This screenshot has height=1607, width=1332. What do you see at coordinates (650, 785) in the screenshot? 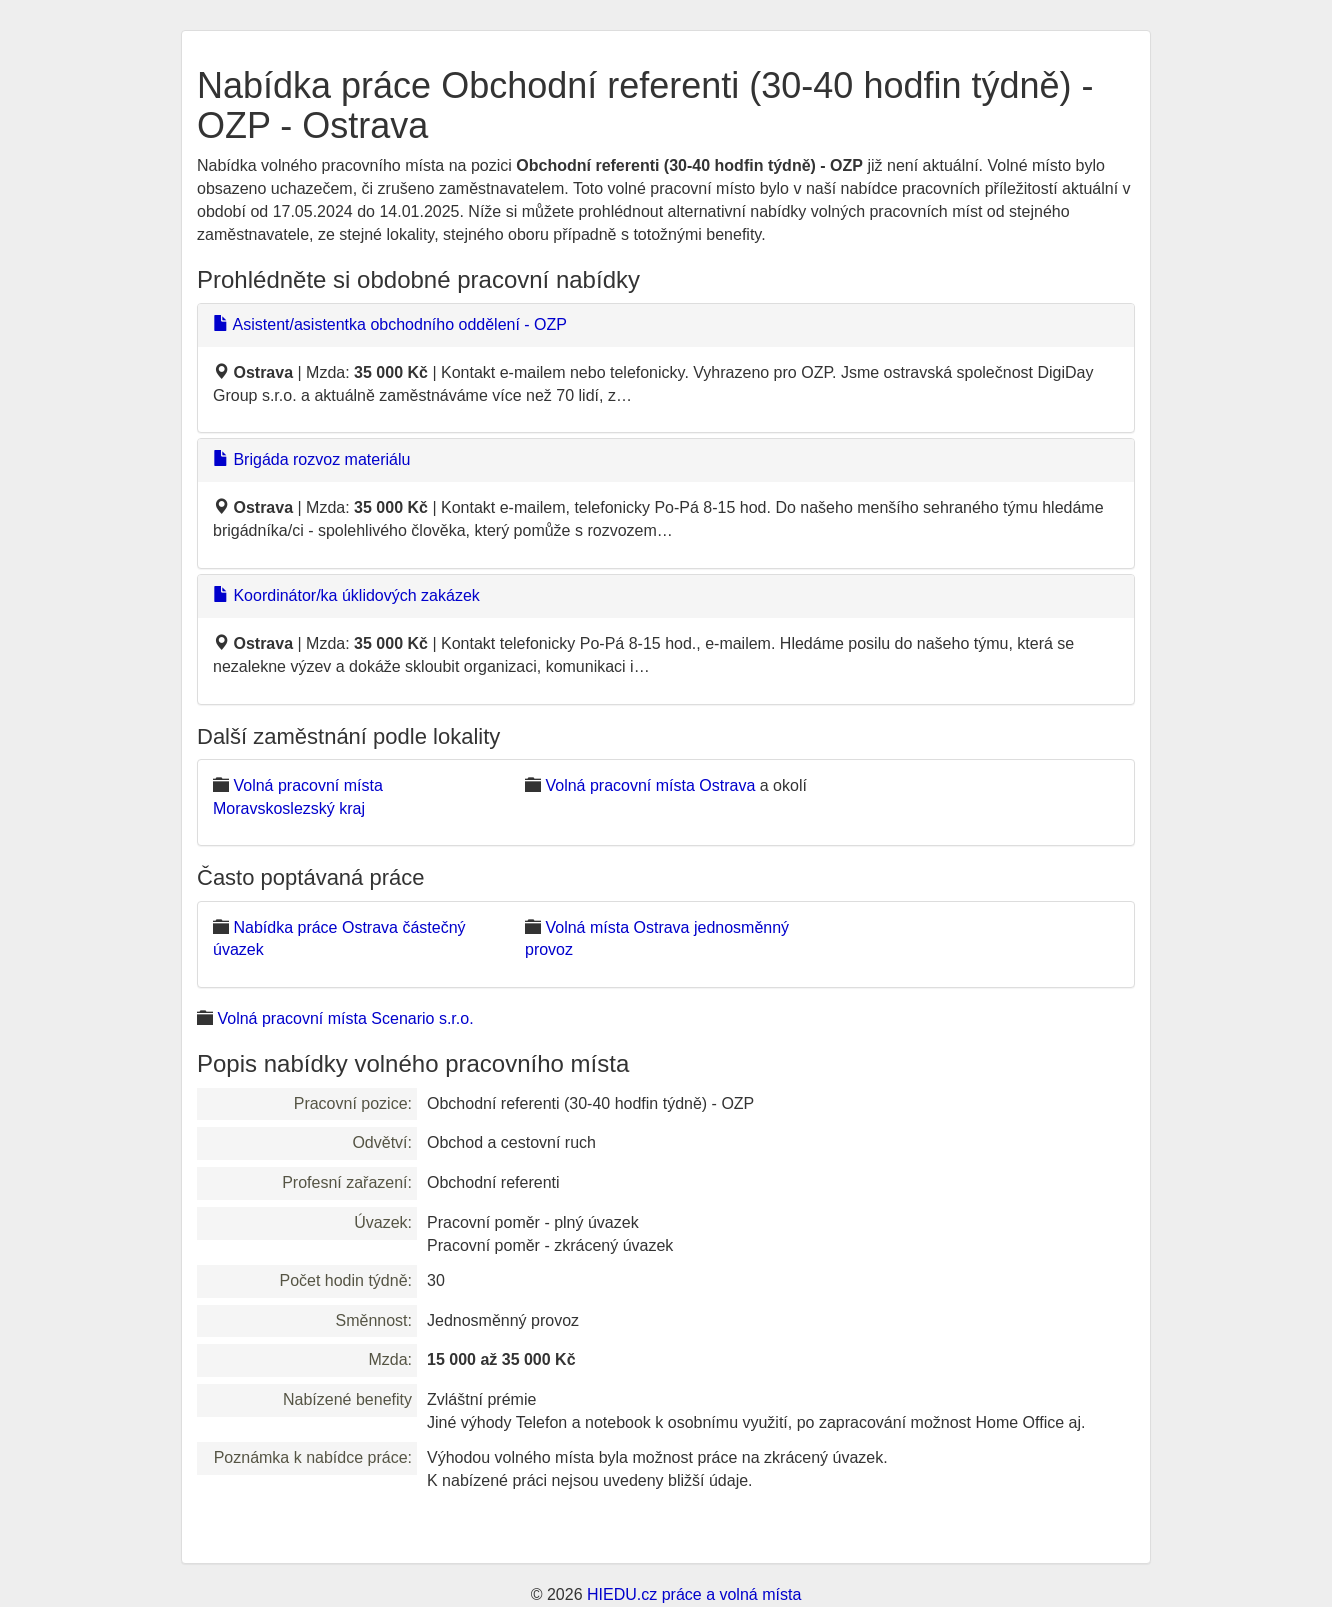
I see `Volná pracovní místa Ostrava` at bounding box center [650, 785].